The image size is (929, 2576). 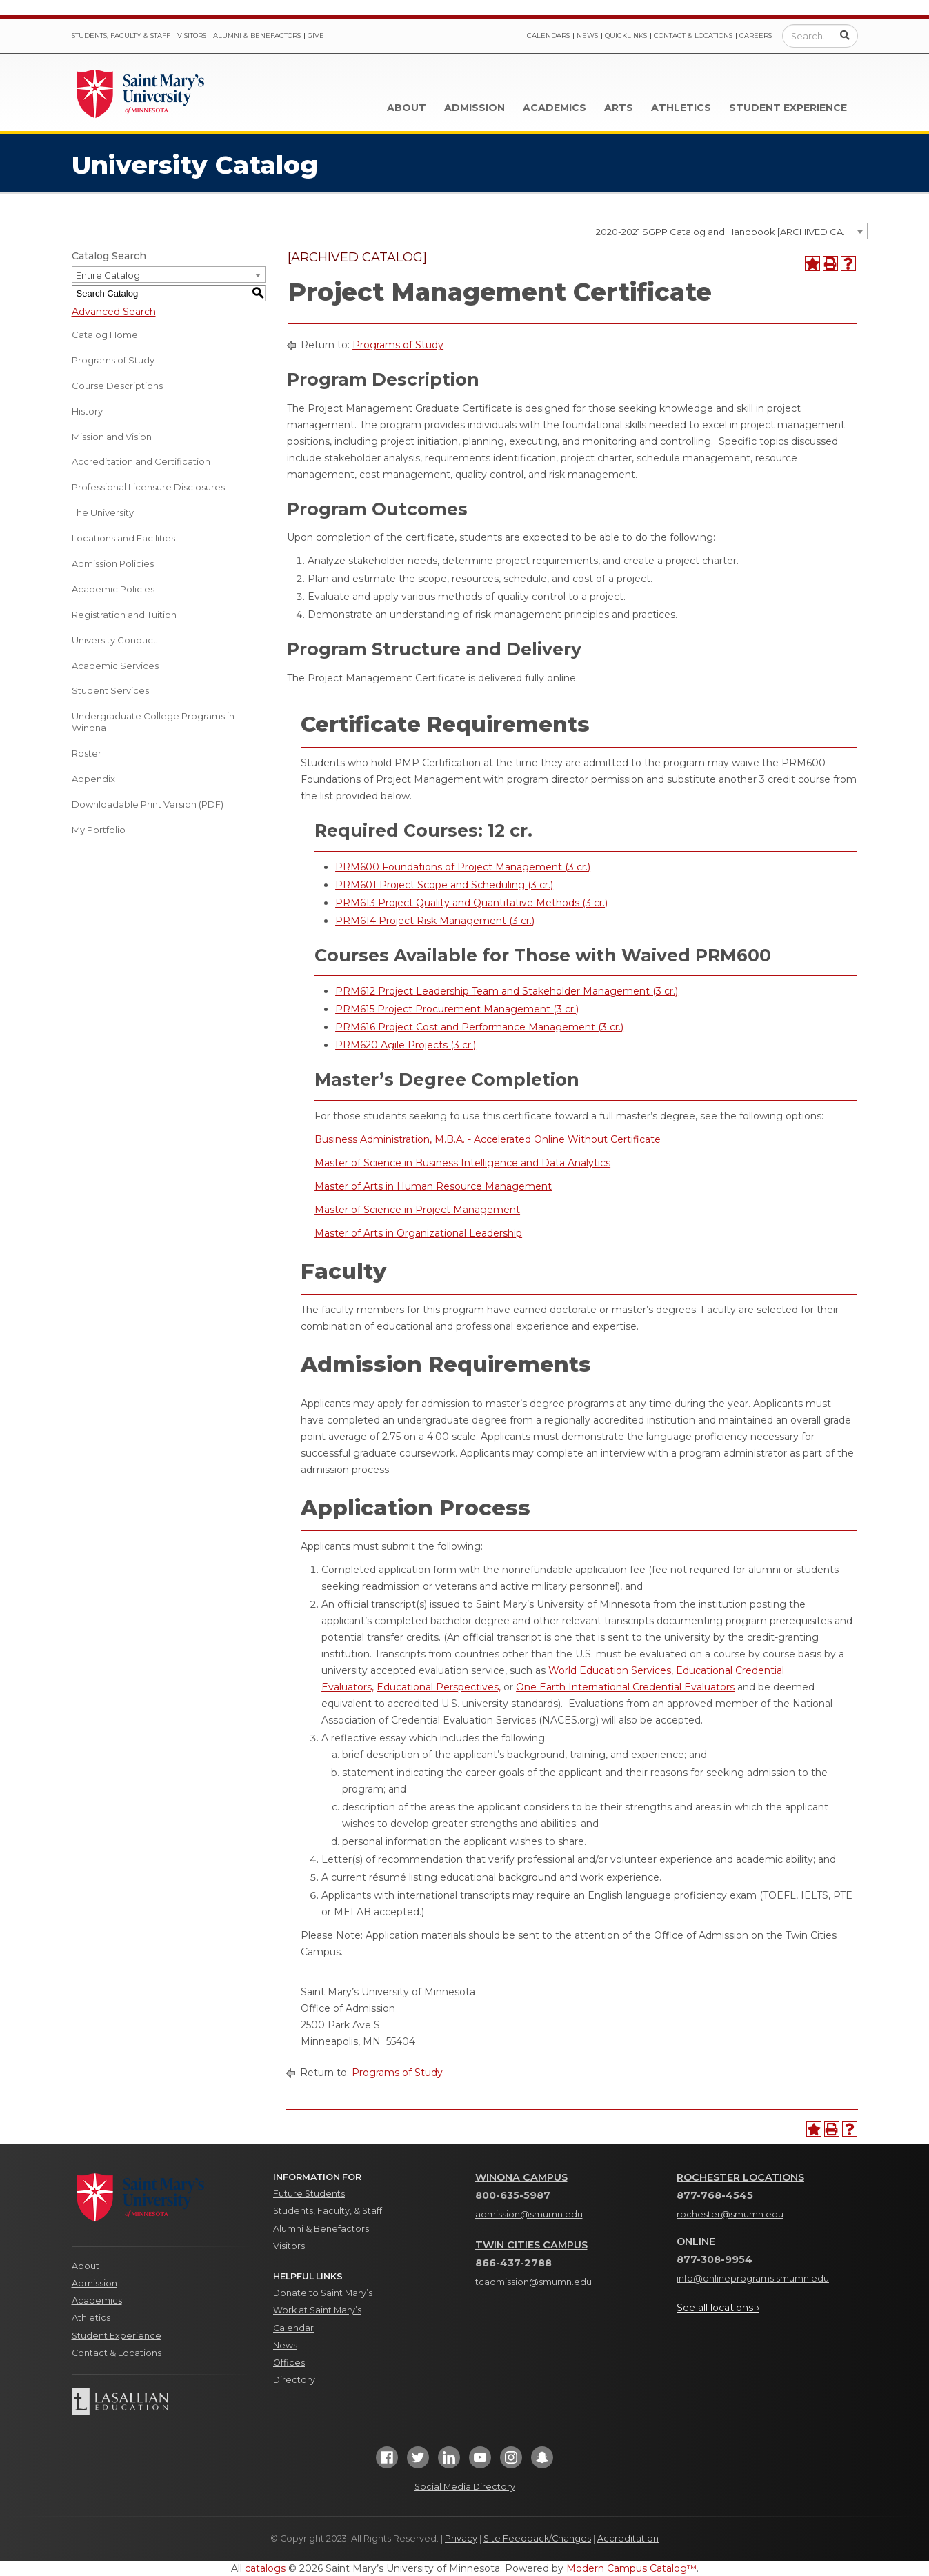 I want to click on [Enter a search query], so click(x=820, y=36).